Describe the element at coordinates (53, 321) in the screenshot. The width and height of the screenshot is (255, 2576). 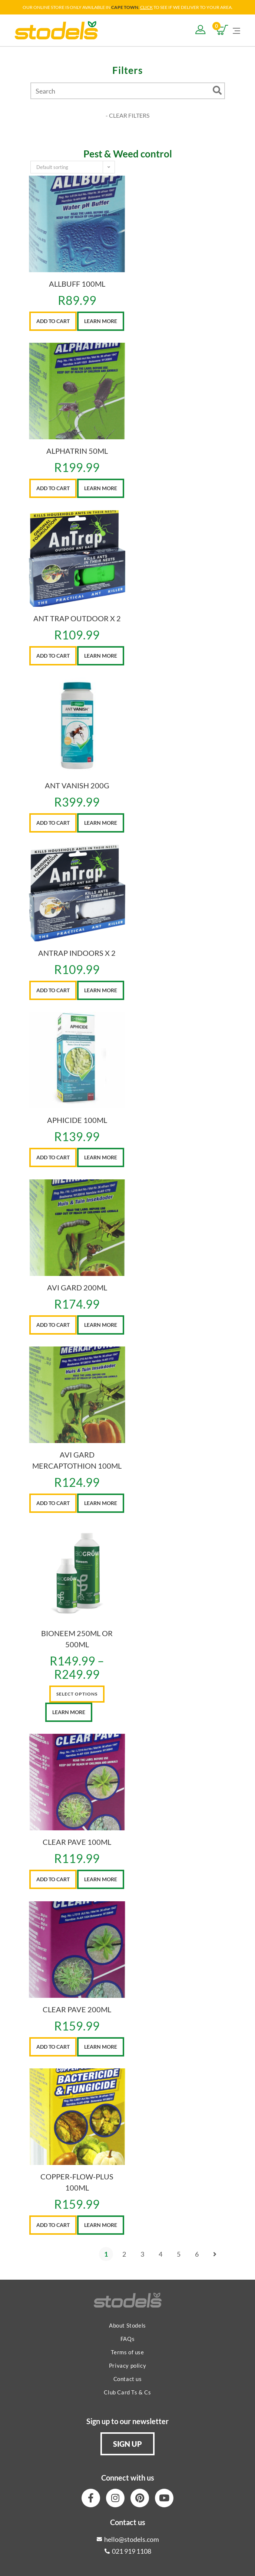
I see `Add to cart [button]` at that location.